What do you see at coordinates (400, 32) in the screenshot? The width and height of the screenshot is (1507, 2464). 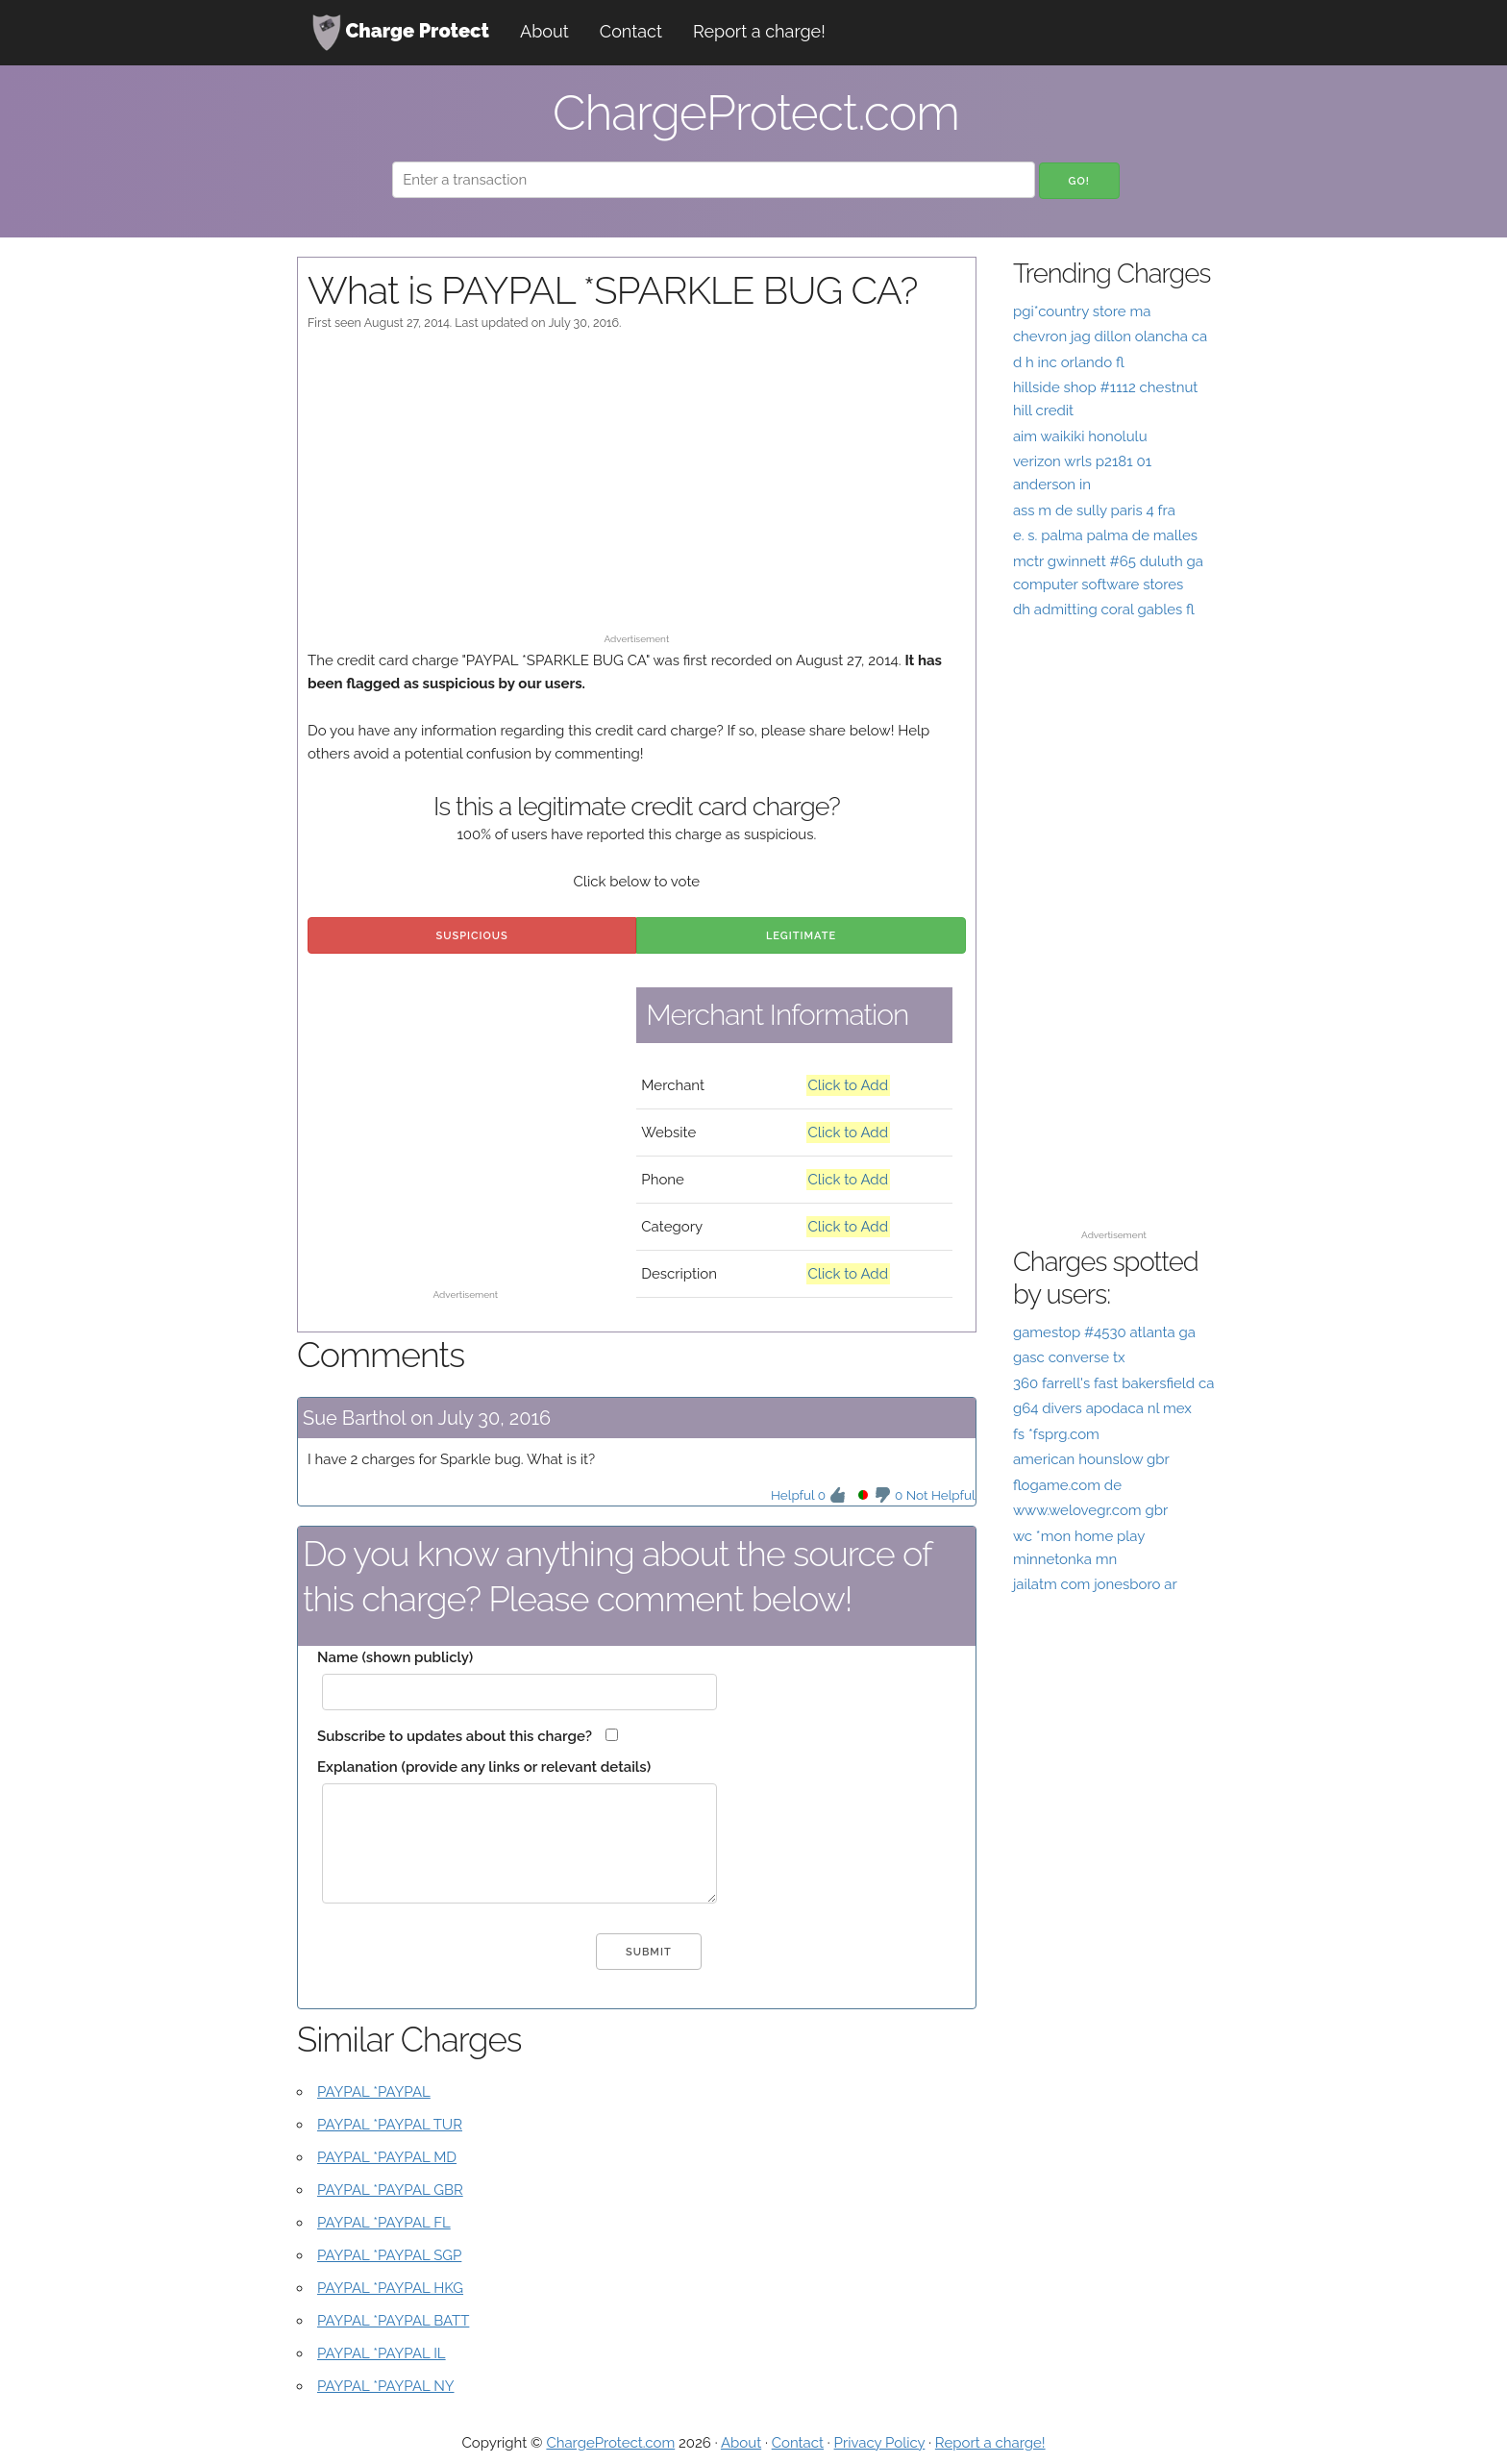 I see `Charge Protect` at bounding box center [400, 32].